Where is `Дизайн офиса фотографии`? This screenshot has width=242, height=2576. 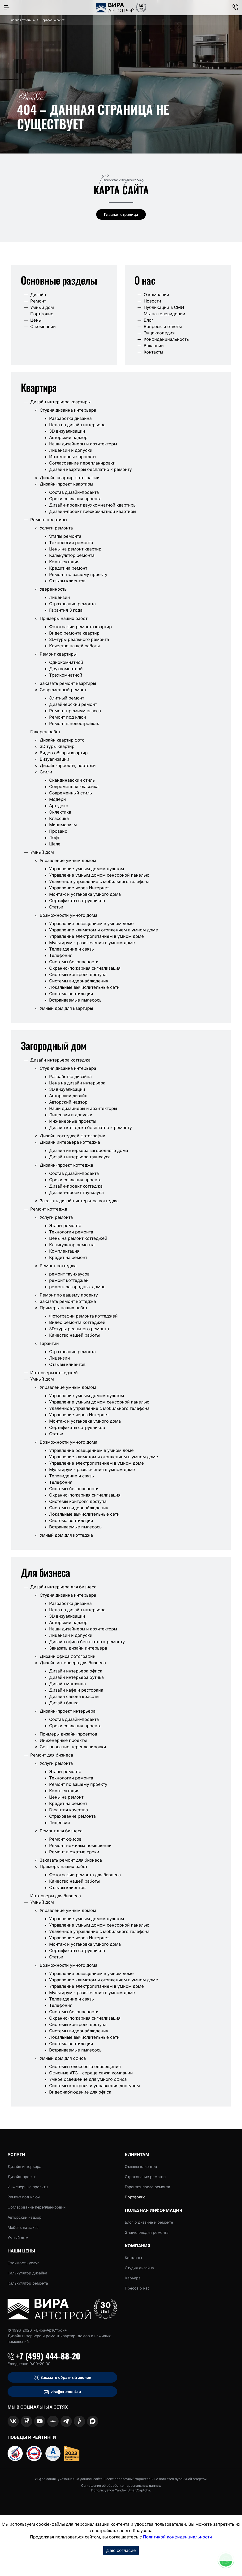
Дизайн офиса фотографии is located at coordinates (67, 1656).